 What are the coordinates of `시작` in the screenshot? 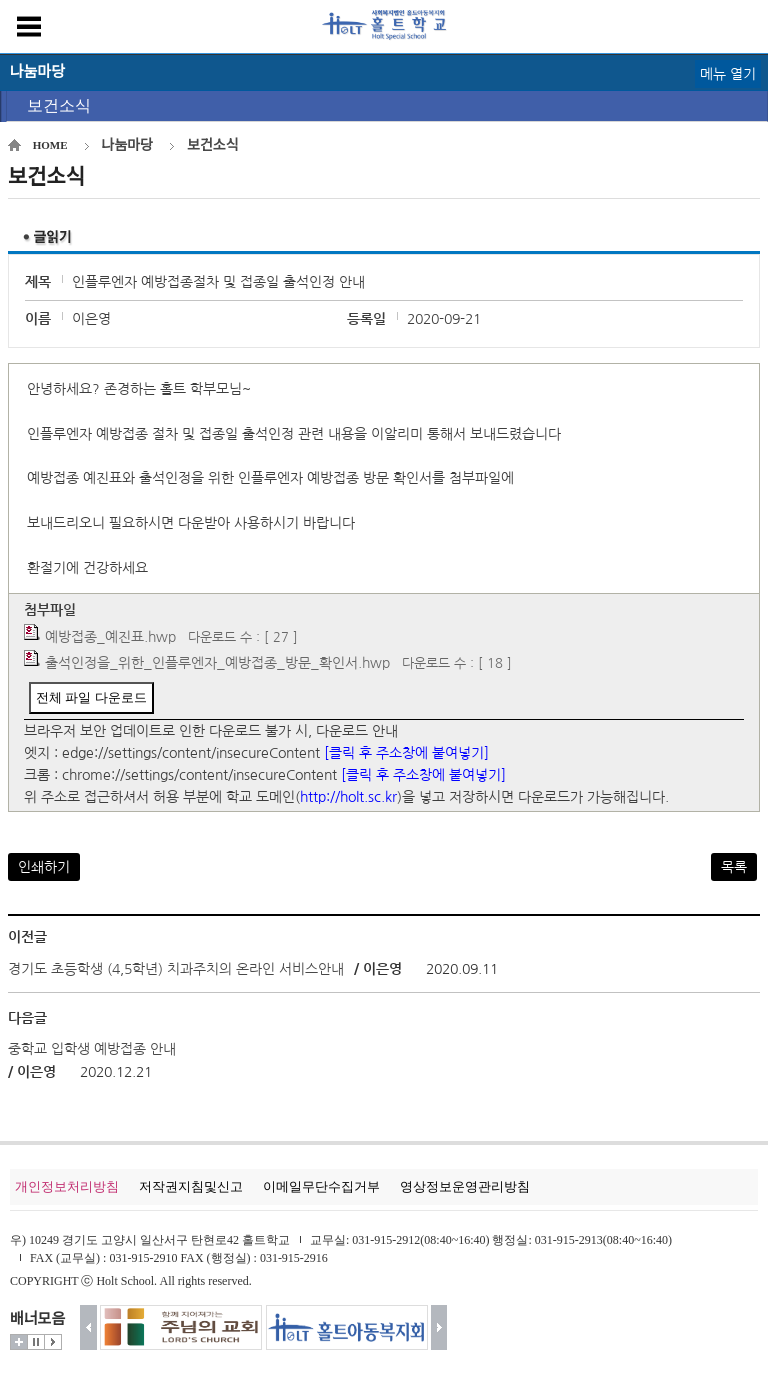 It's located at (53, 1342).